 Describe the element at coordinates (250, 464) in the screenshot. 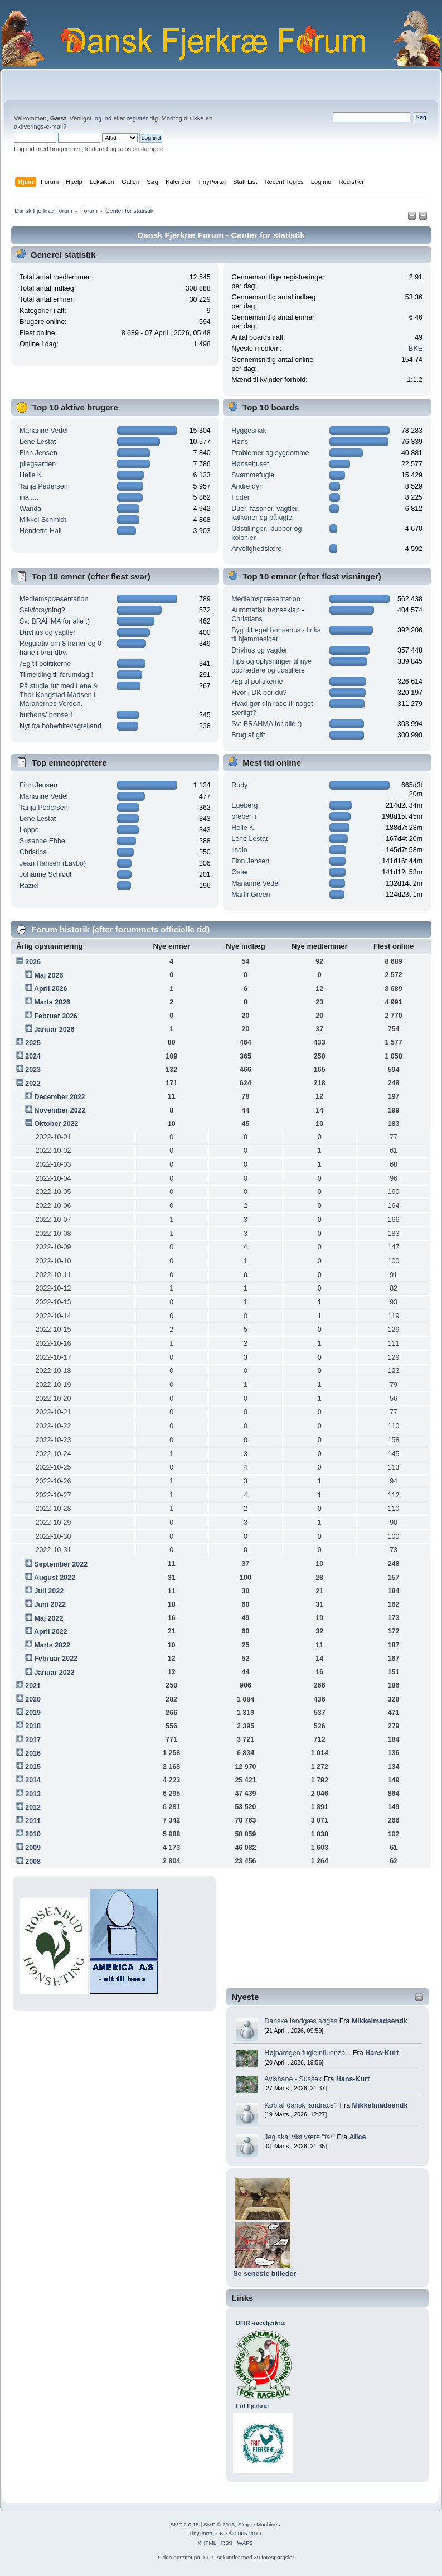

I see `Hønsehuset` at that location.